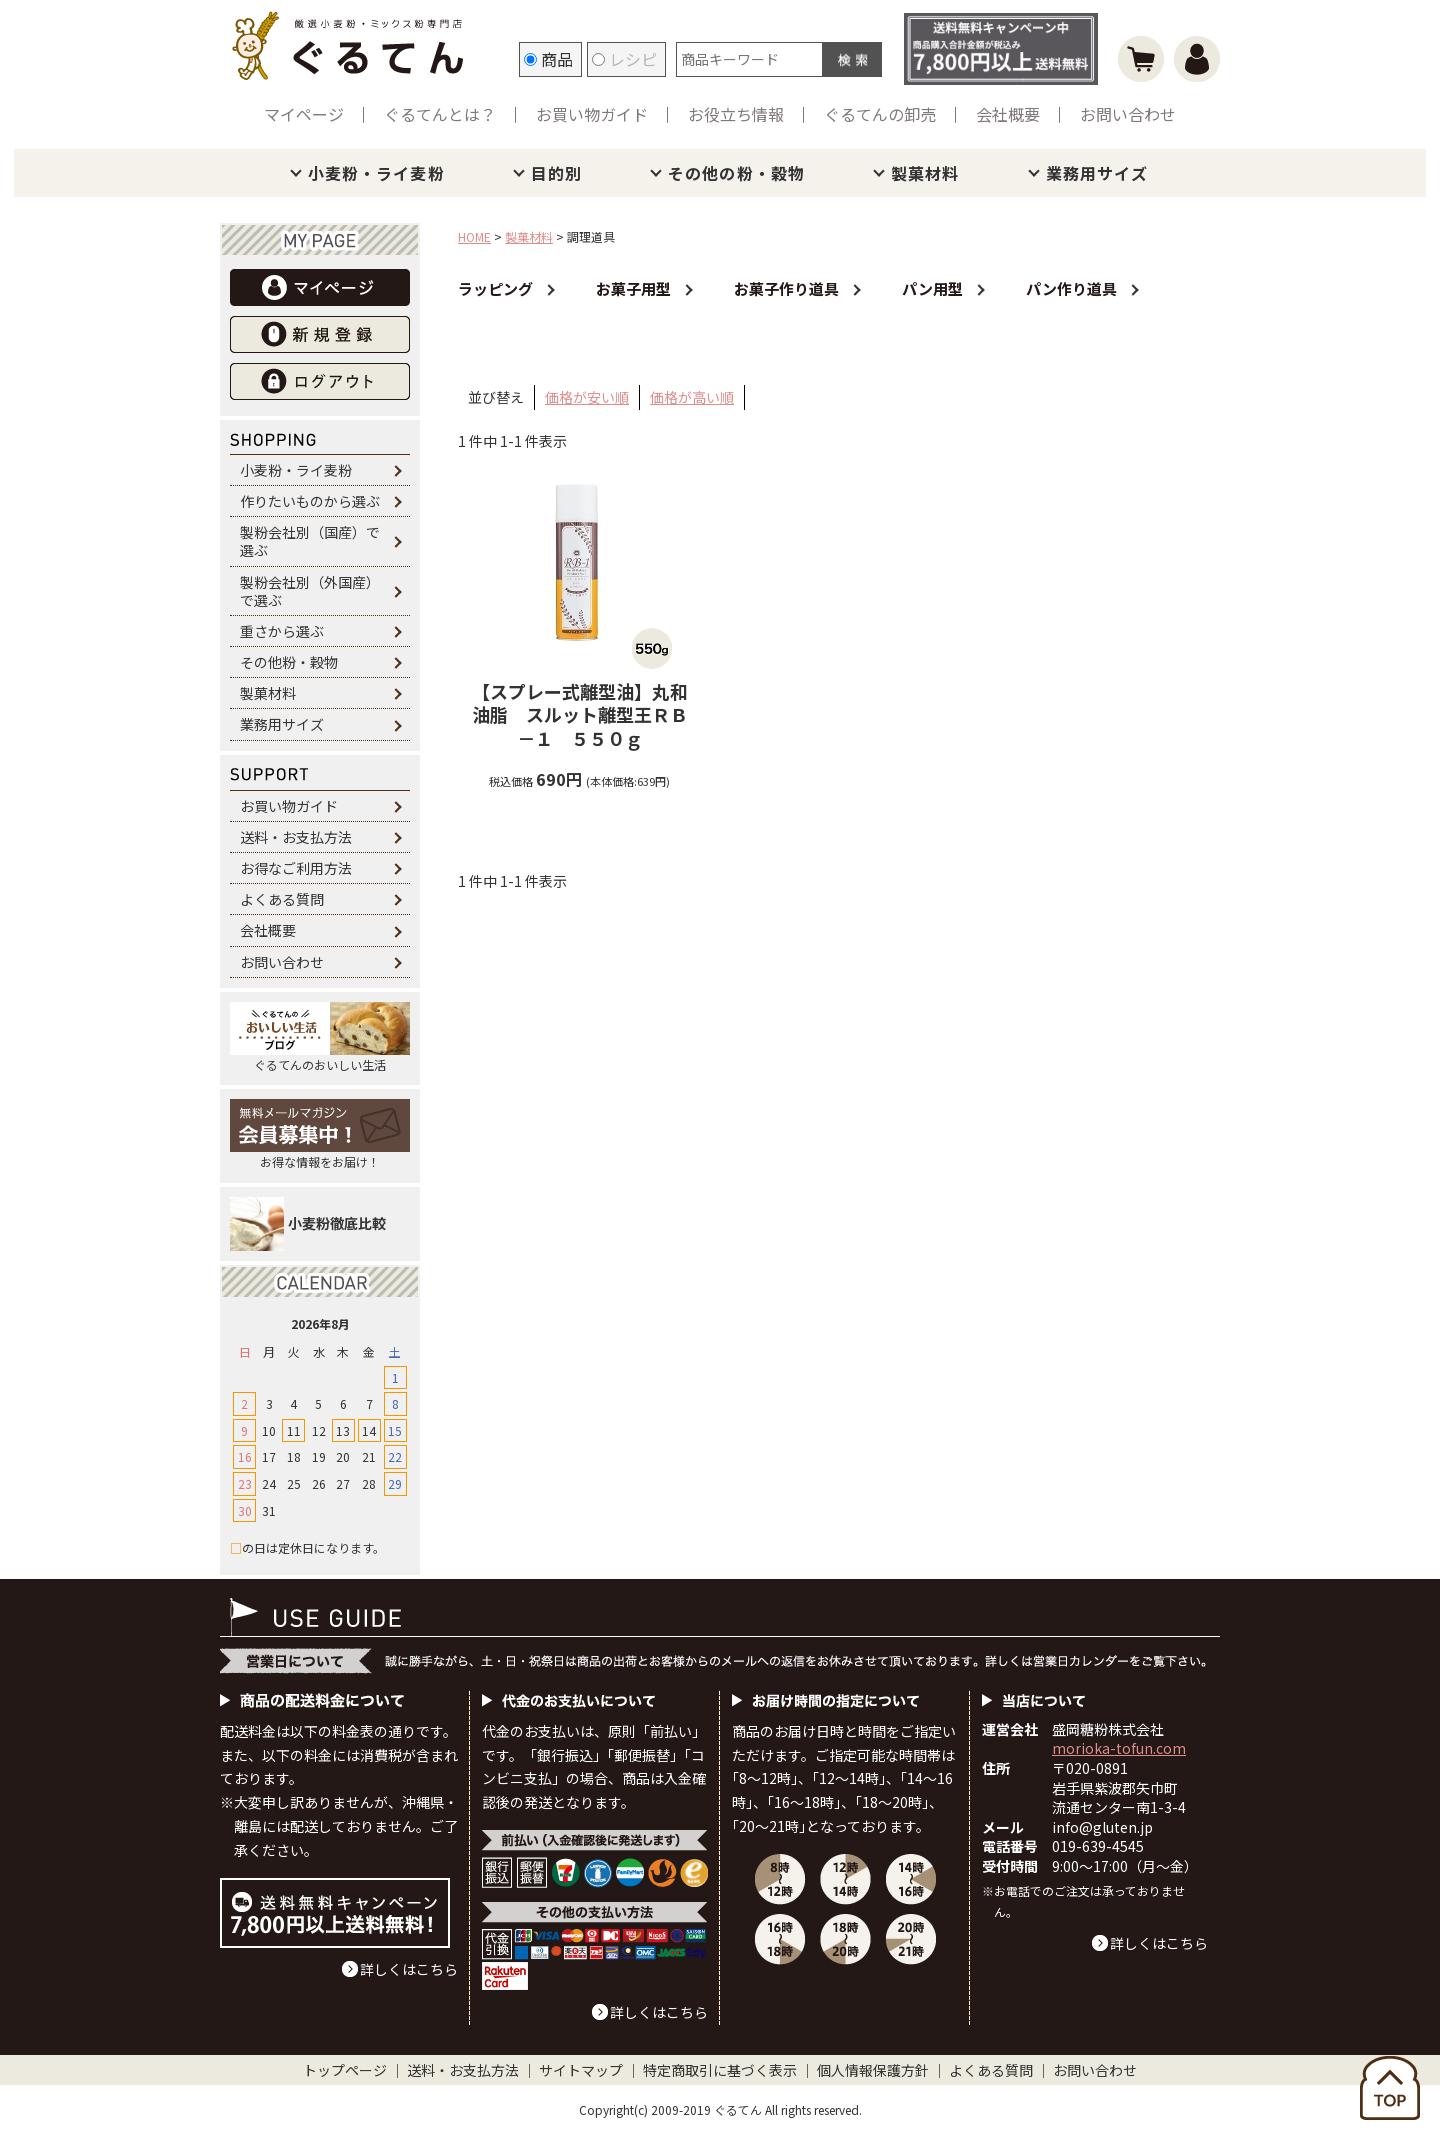 The height and width of the screenshot is (2140, 1440). Describe the element at coordinates (873, 2070) in the screenshot. I see `個人情報保護方針` at that location.